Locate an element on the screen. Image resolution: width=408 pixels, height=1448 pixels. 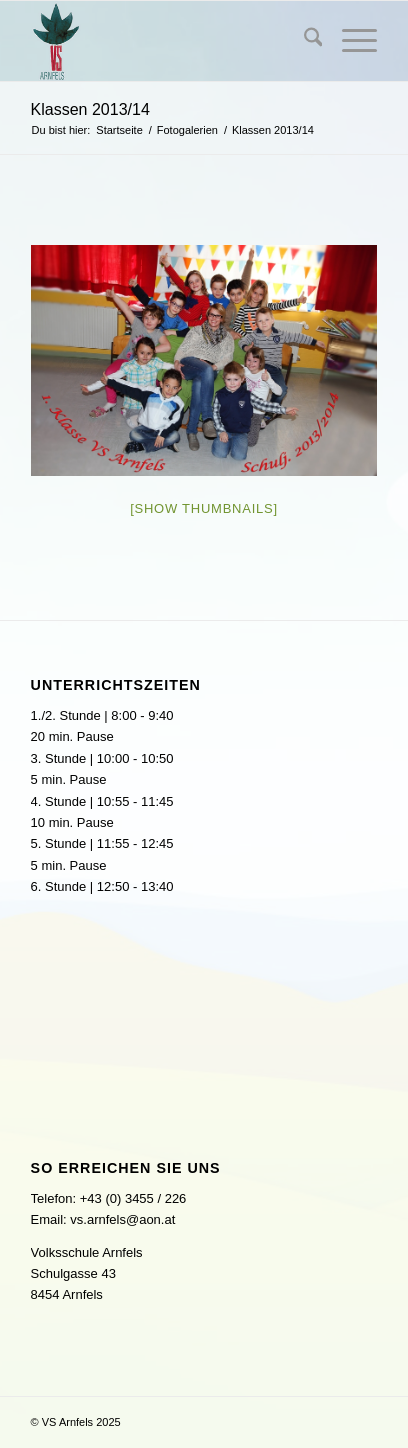
[menuitem] is located at coordinates (303, 41).